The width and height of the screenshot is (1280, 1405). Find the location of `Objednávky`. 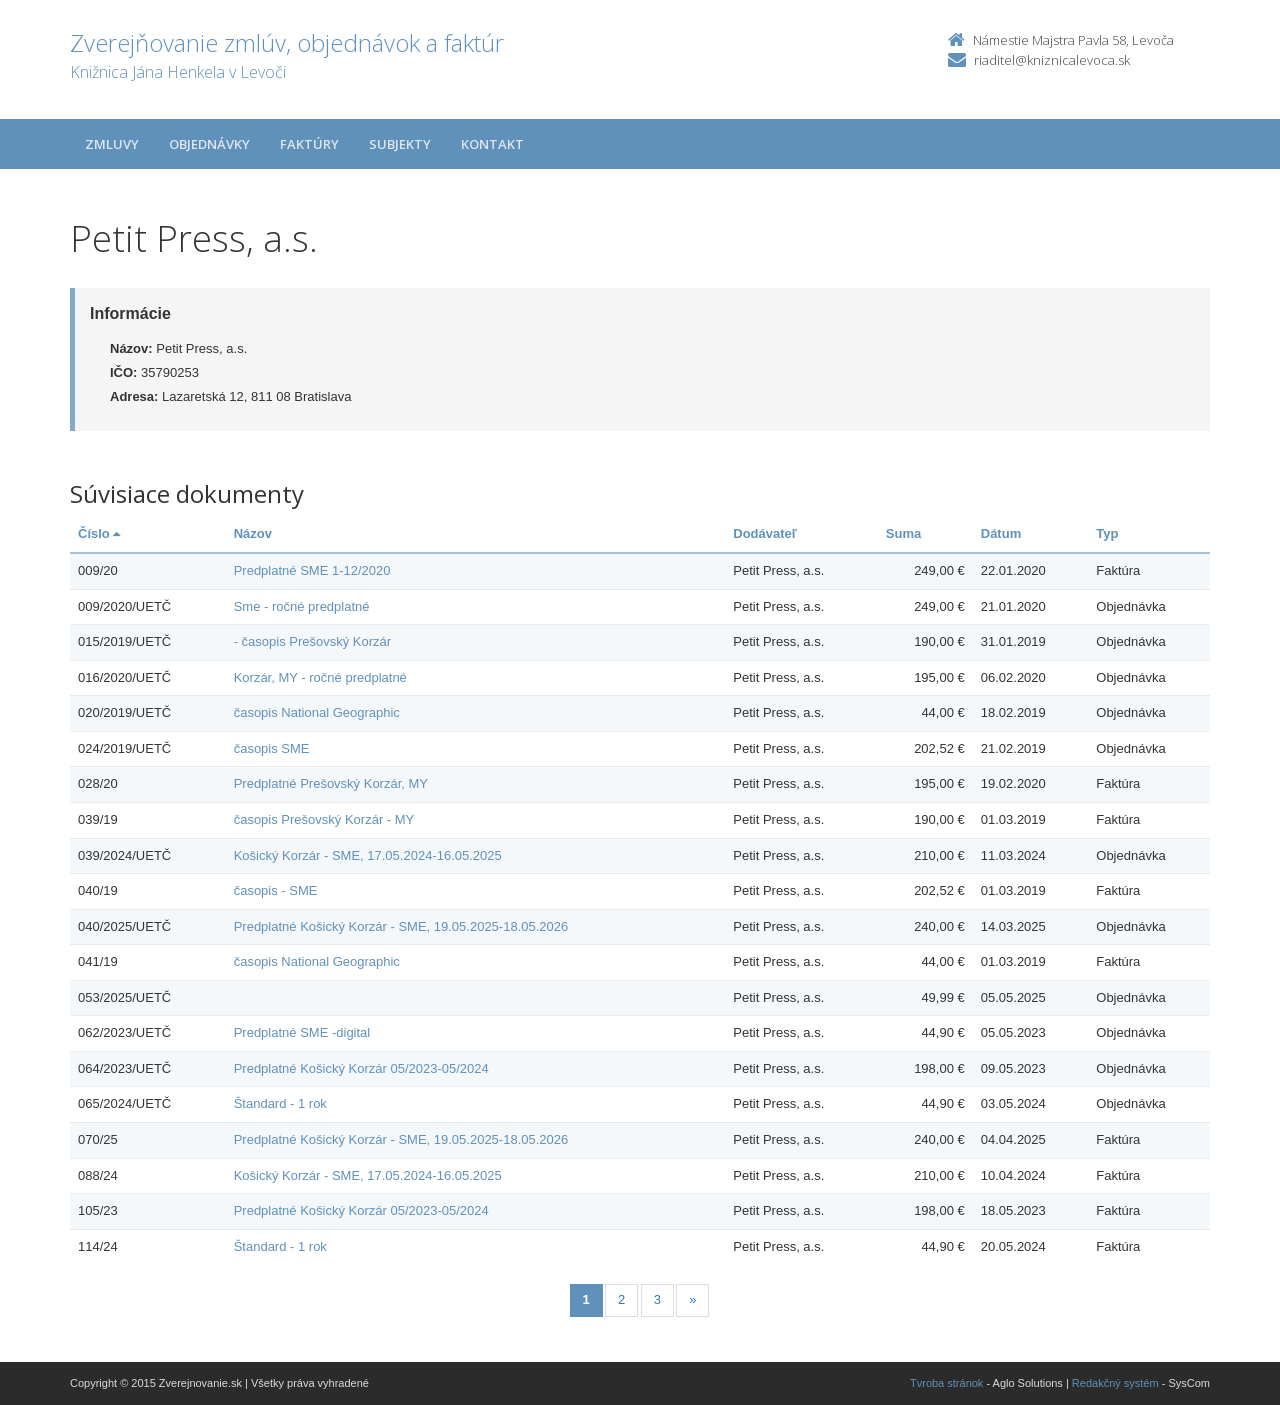

Objednávky is located at coordinates (209, 144).